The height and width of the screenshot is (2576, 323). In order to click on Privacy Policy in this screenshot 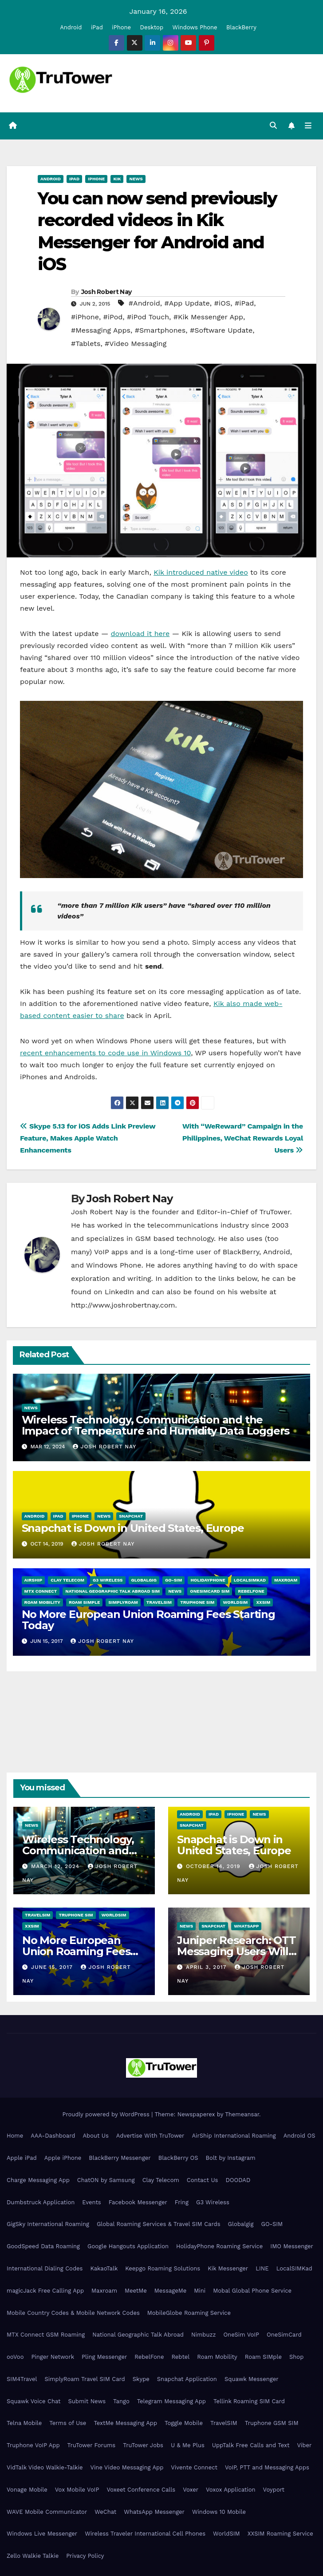, I will do `click(85, 2555)`.